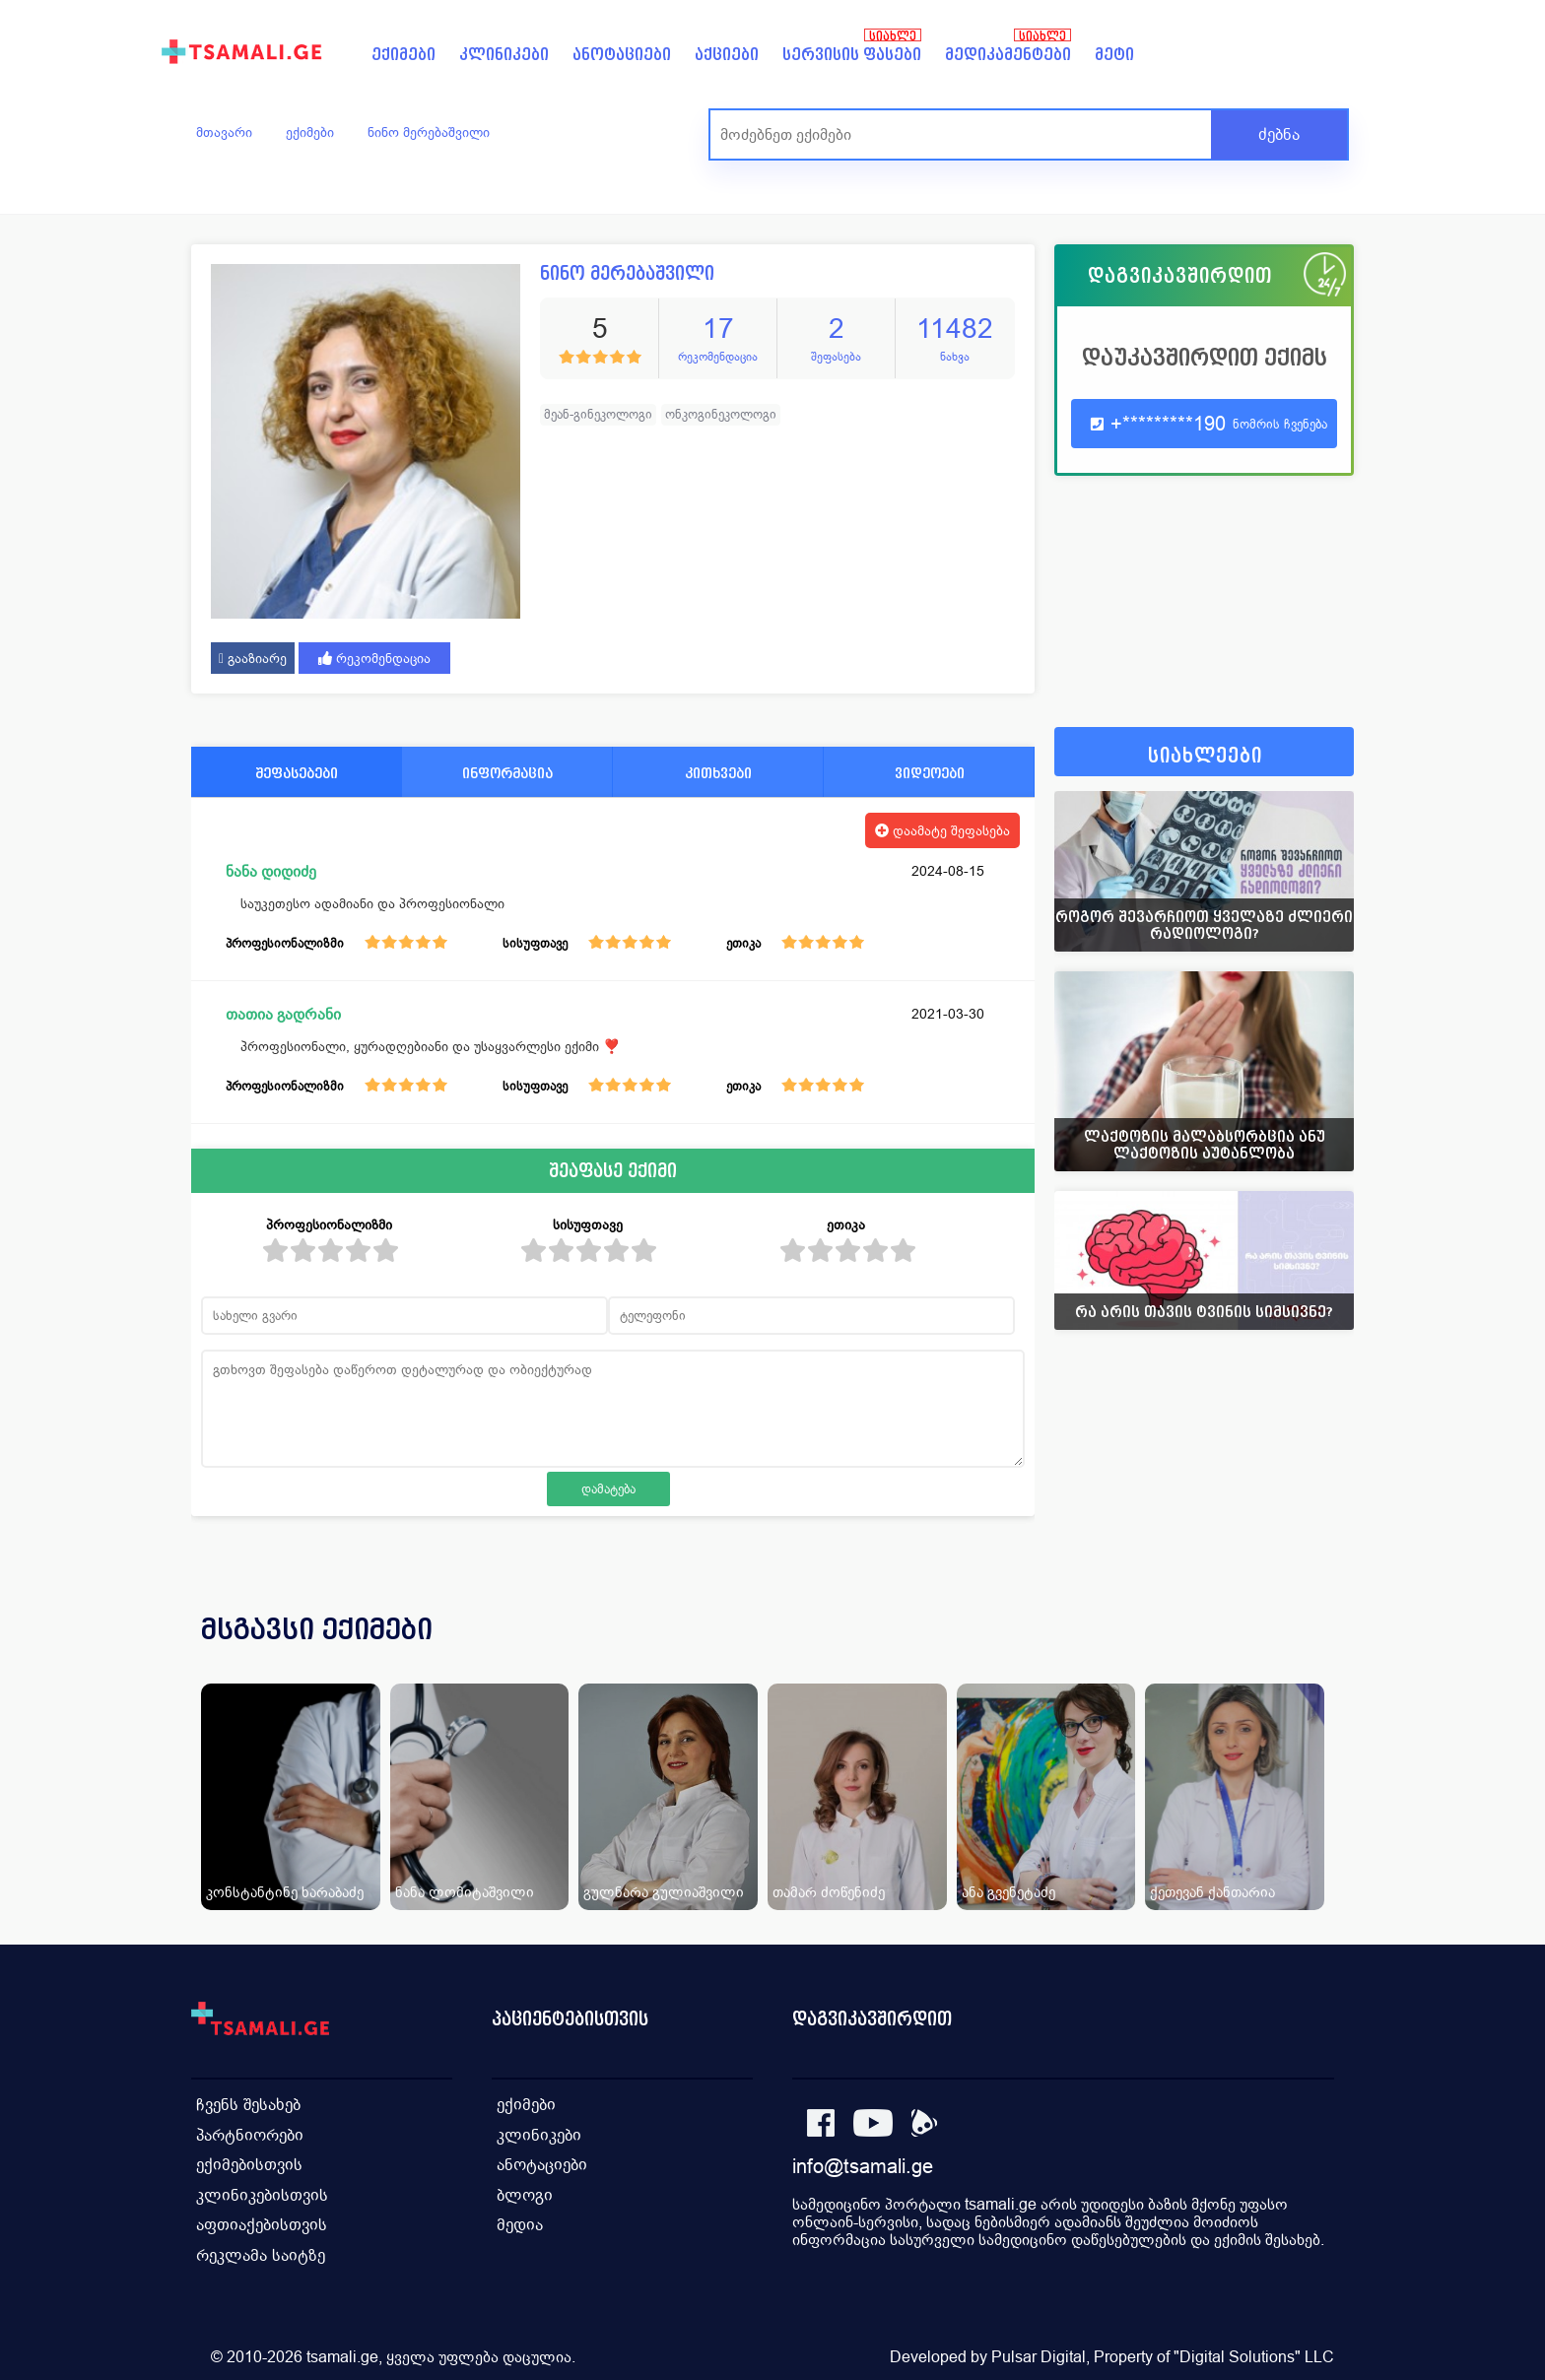 This screenshot has height=2380, width=1545. I want to click on კითხვები, so click(718, 772).